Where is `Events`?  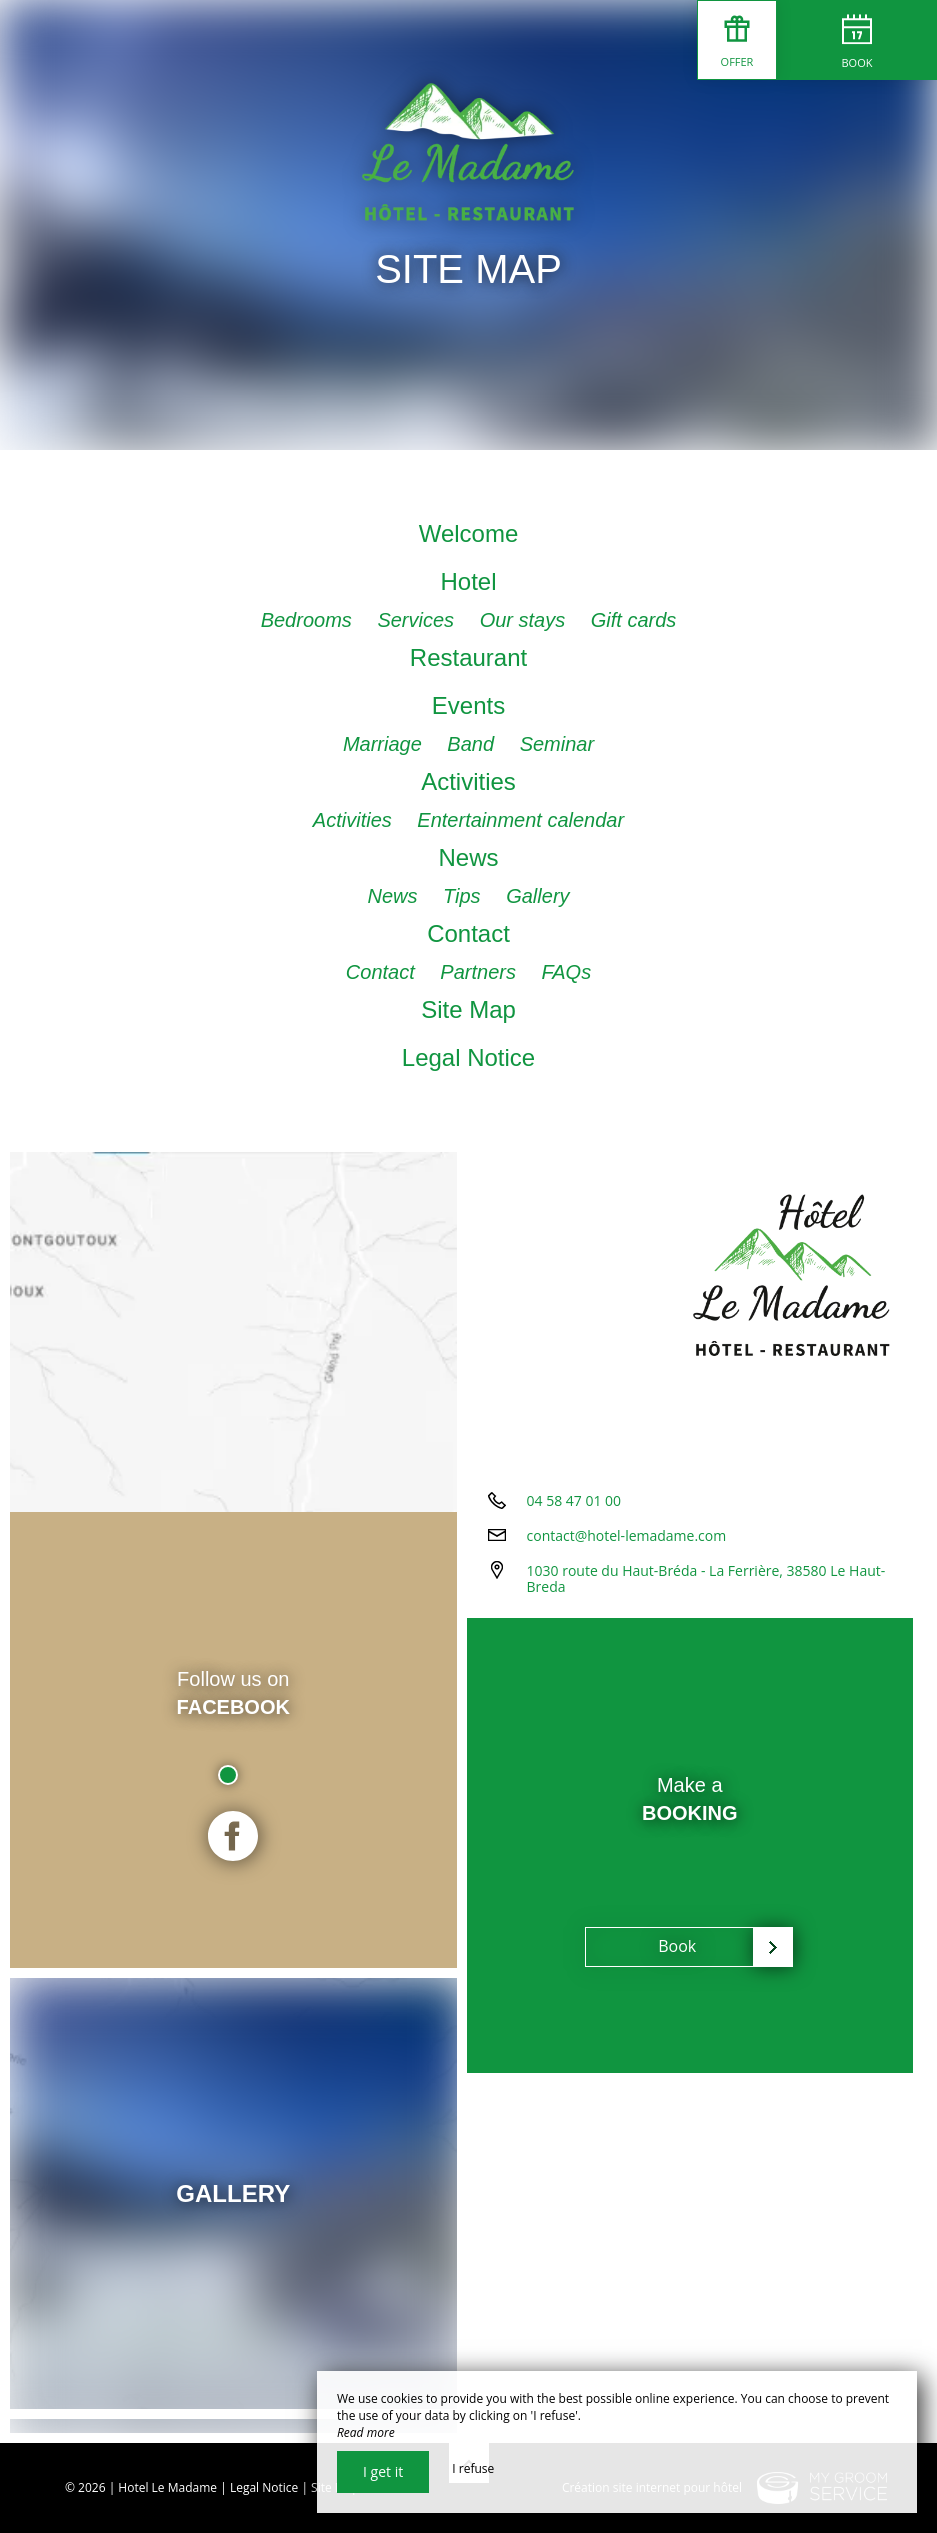
Events is located at coordinates (468, 705).